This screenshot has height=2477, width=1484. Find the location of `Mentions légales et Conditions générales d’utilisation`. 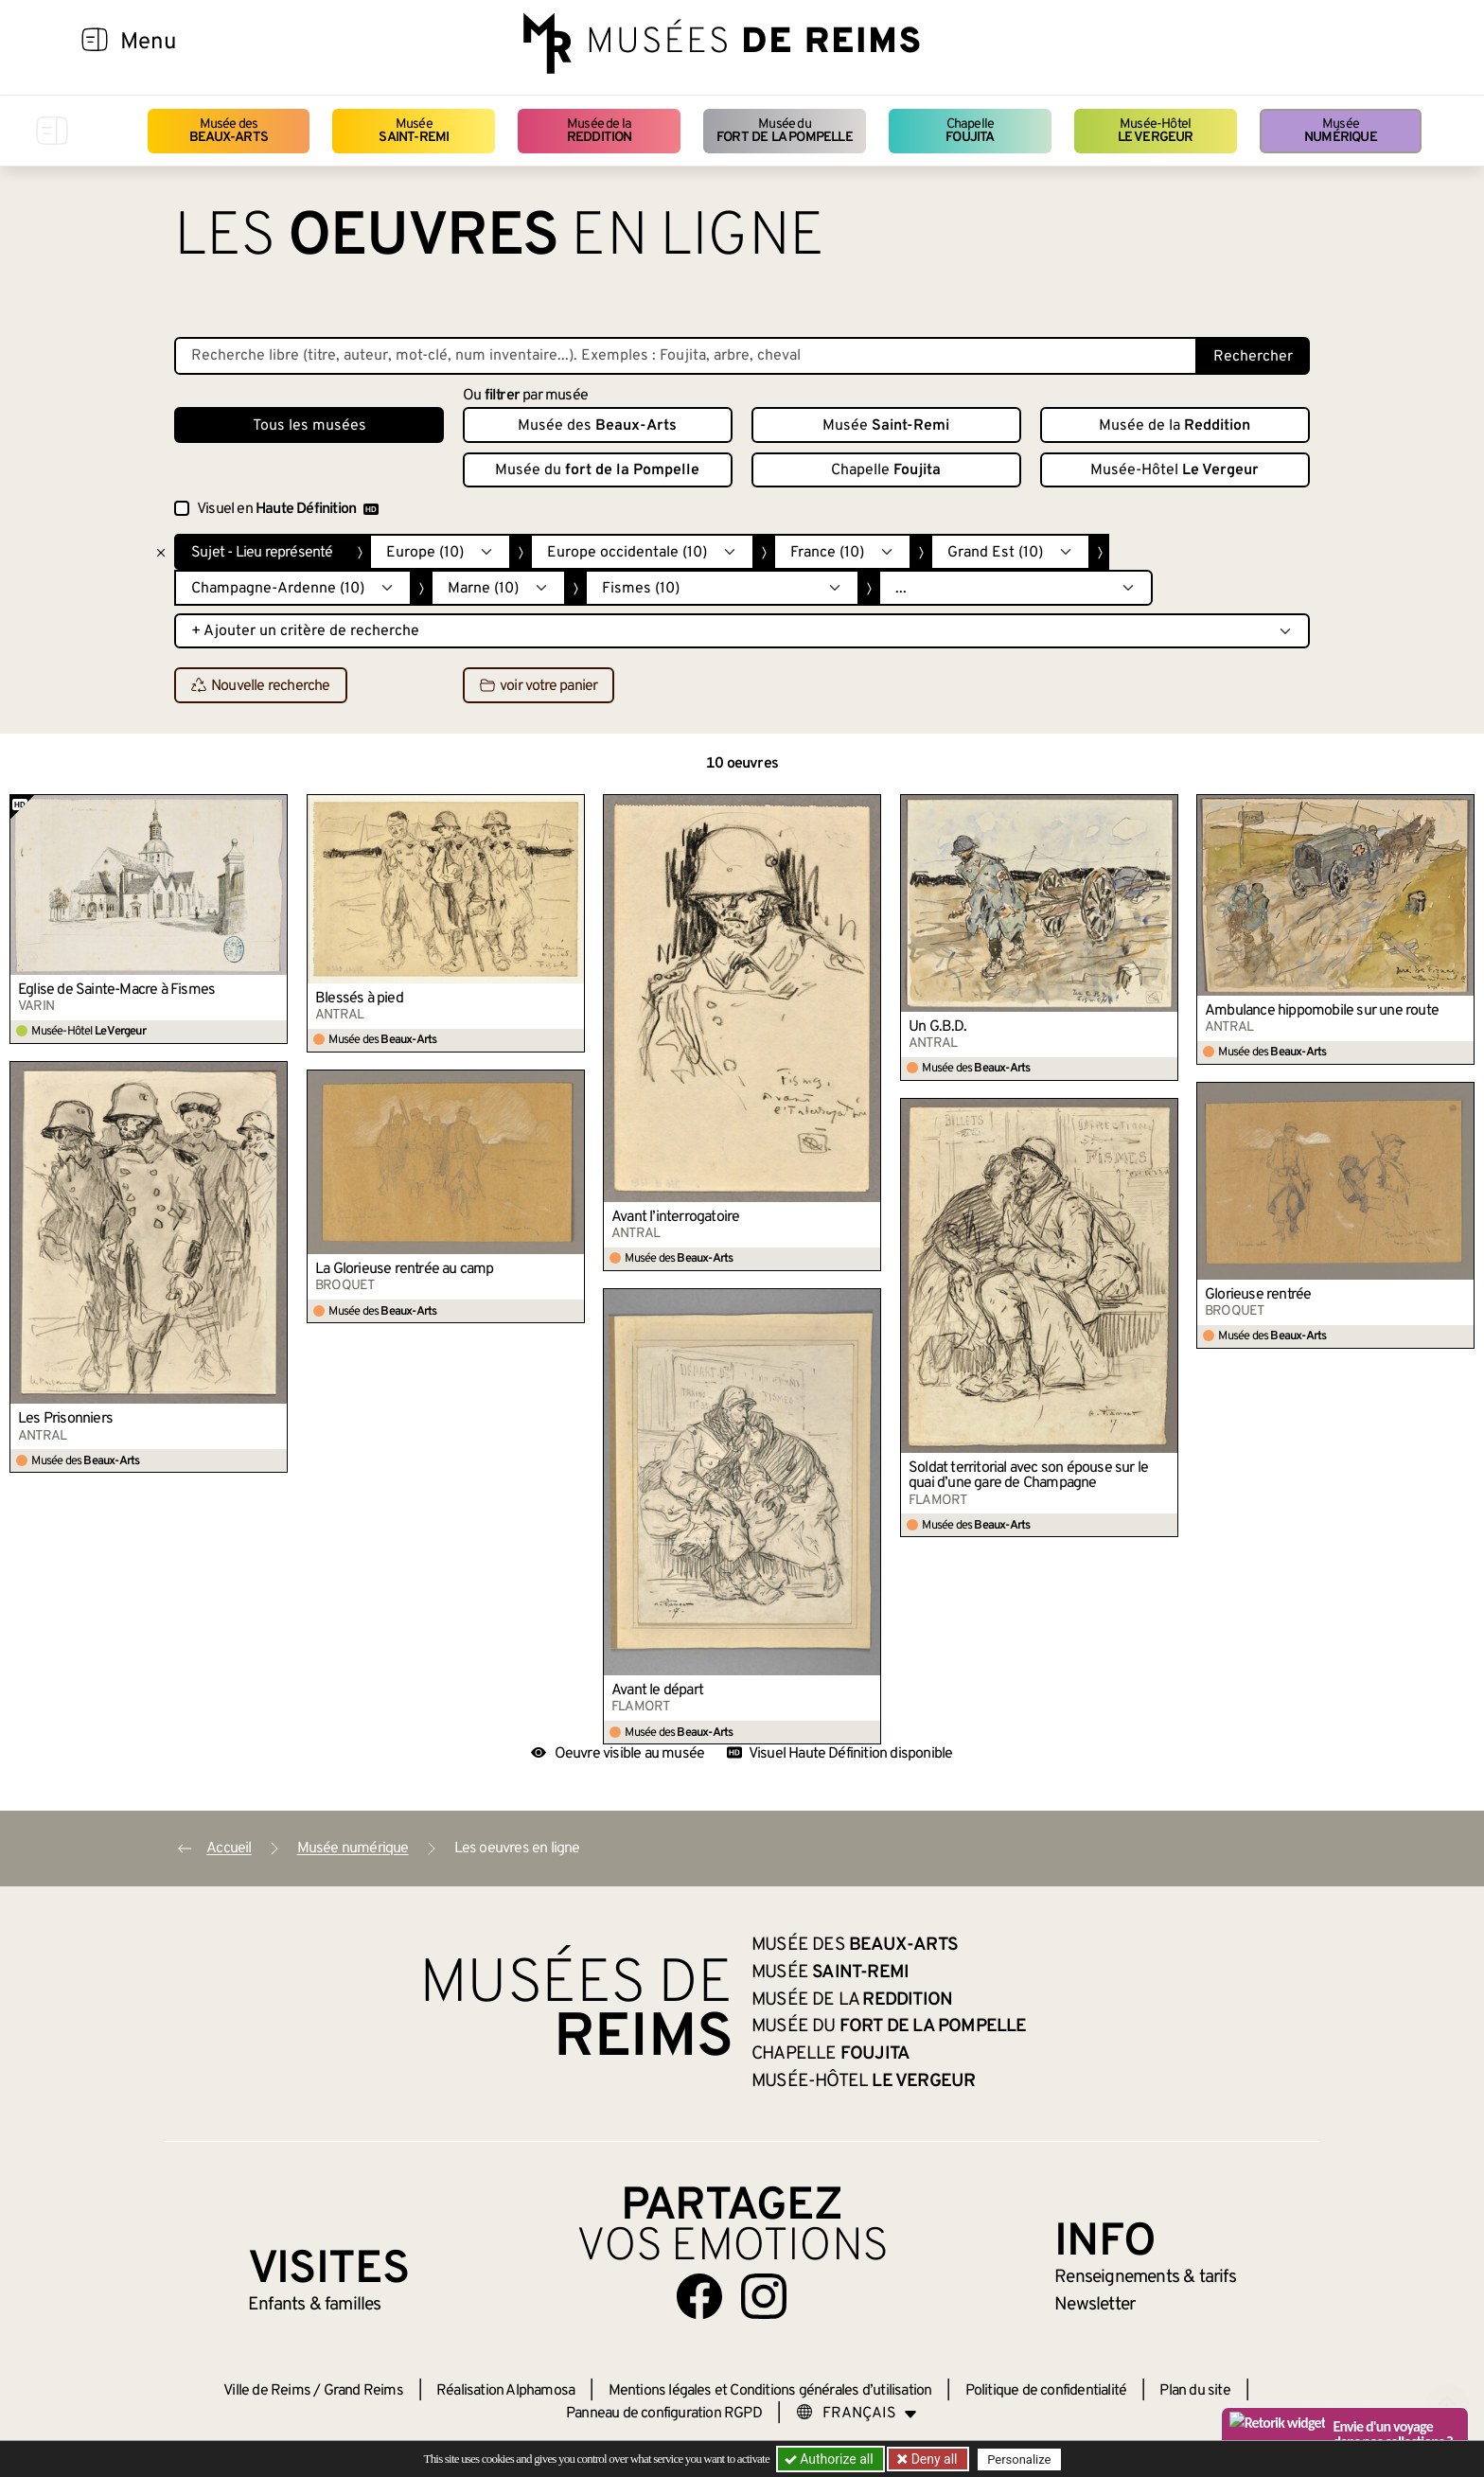

Mentions légales et Conditions générales d’utilisation is located at coordinates (770, 2390).